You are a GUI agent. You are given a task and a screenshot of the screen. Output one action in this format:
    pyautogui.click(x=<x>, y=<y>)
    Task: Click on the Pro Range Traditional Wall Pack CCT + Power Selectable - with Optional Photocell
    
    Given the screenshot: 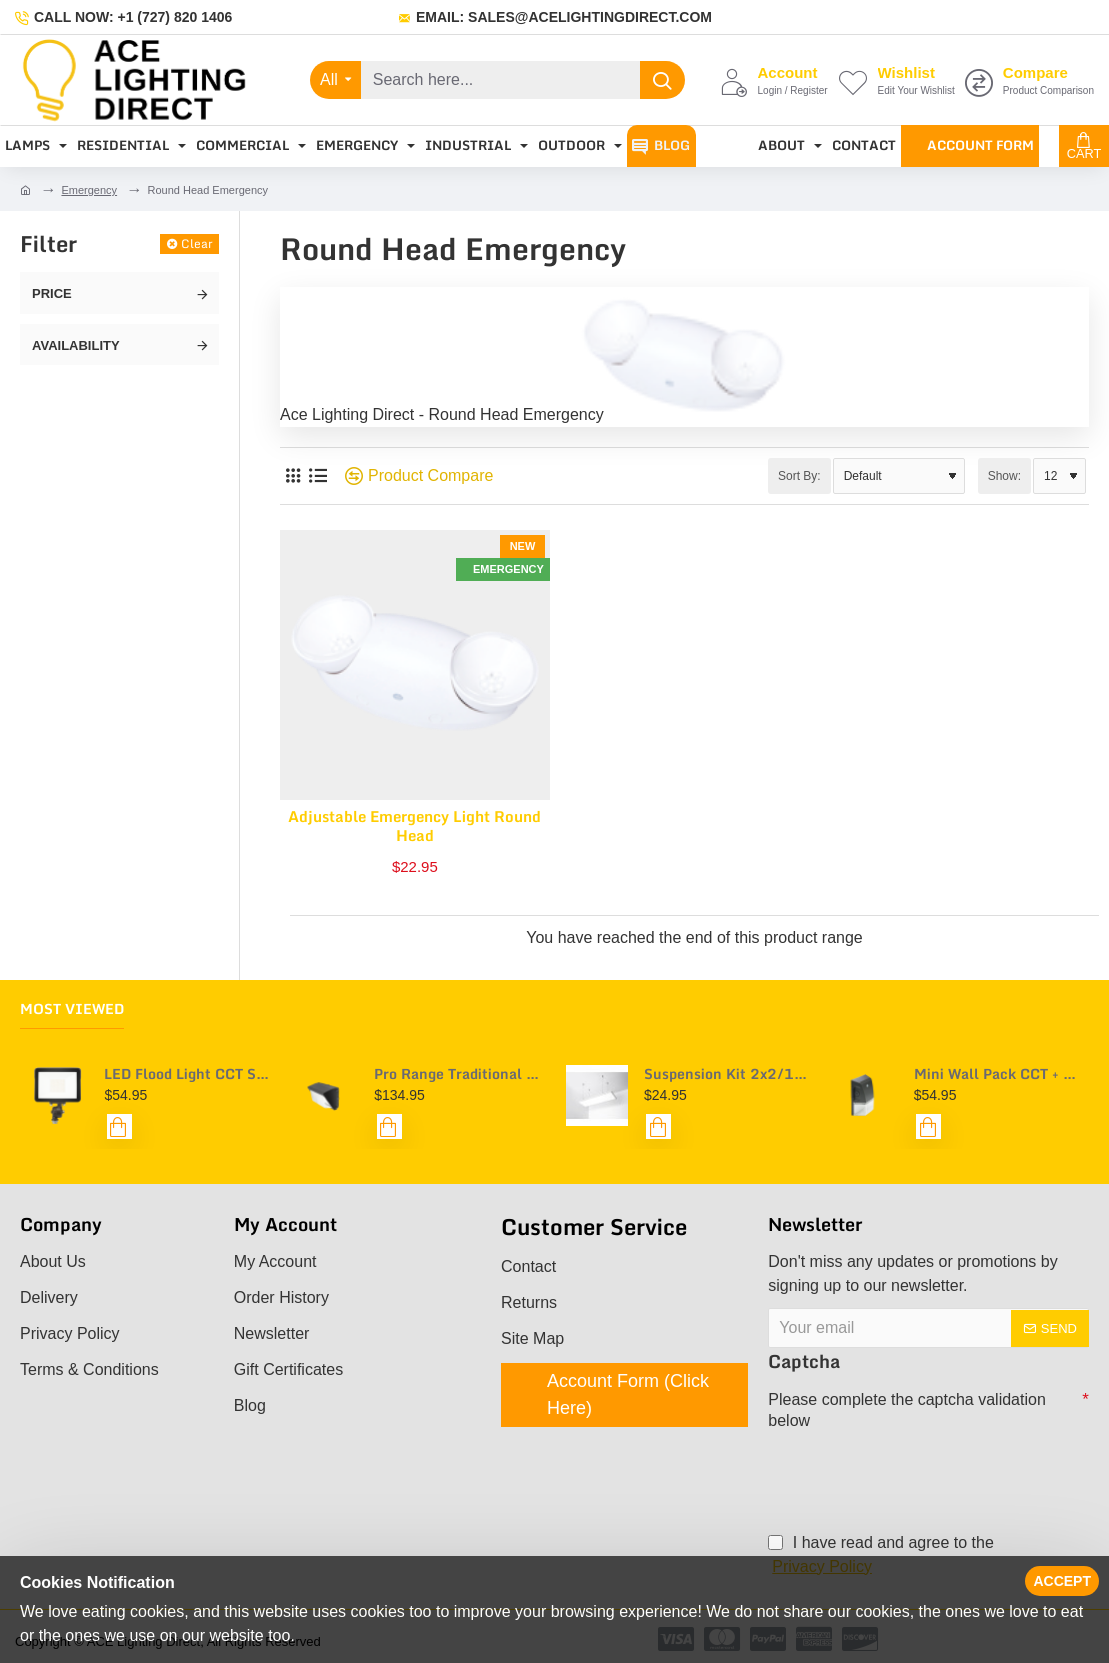 What is the action you would take?
    pyautogui.click(x=458, y=1074)
    